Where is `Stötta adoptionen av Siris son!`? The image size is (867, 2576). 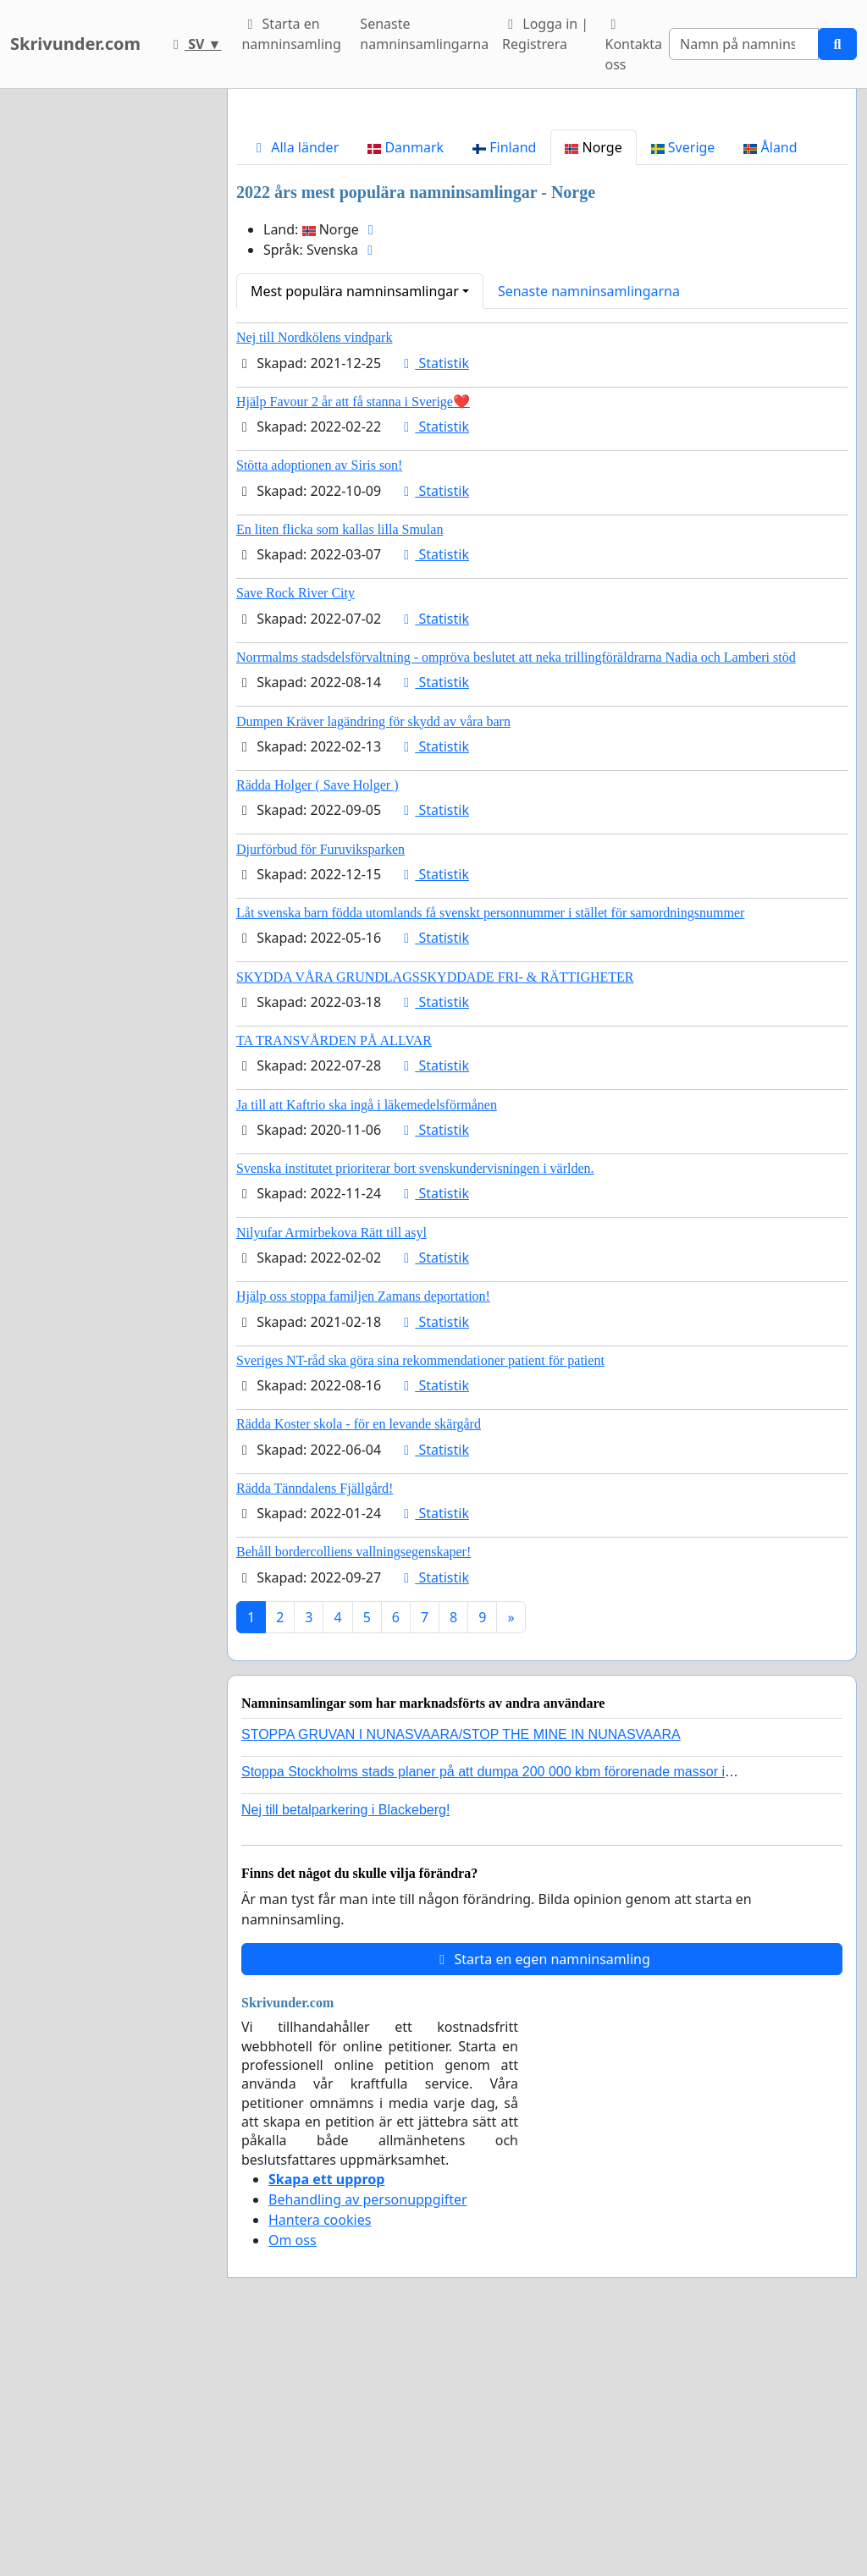 Stötta adoptionen av Siris son! is located at coordinates (319, 702).